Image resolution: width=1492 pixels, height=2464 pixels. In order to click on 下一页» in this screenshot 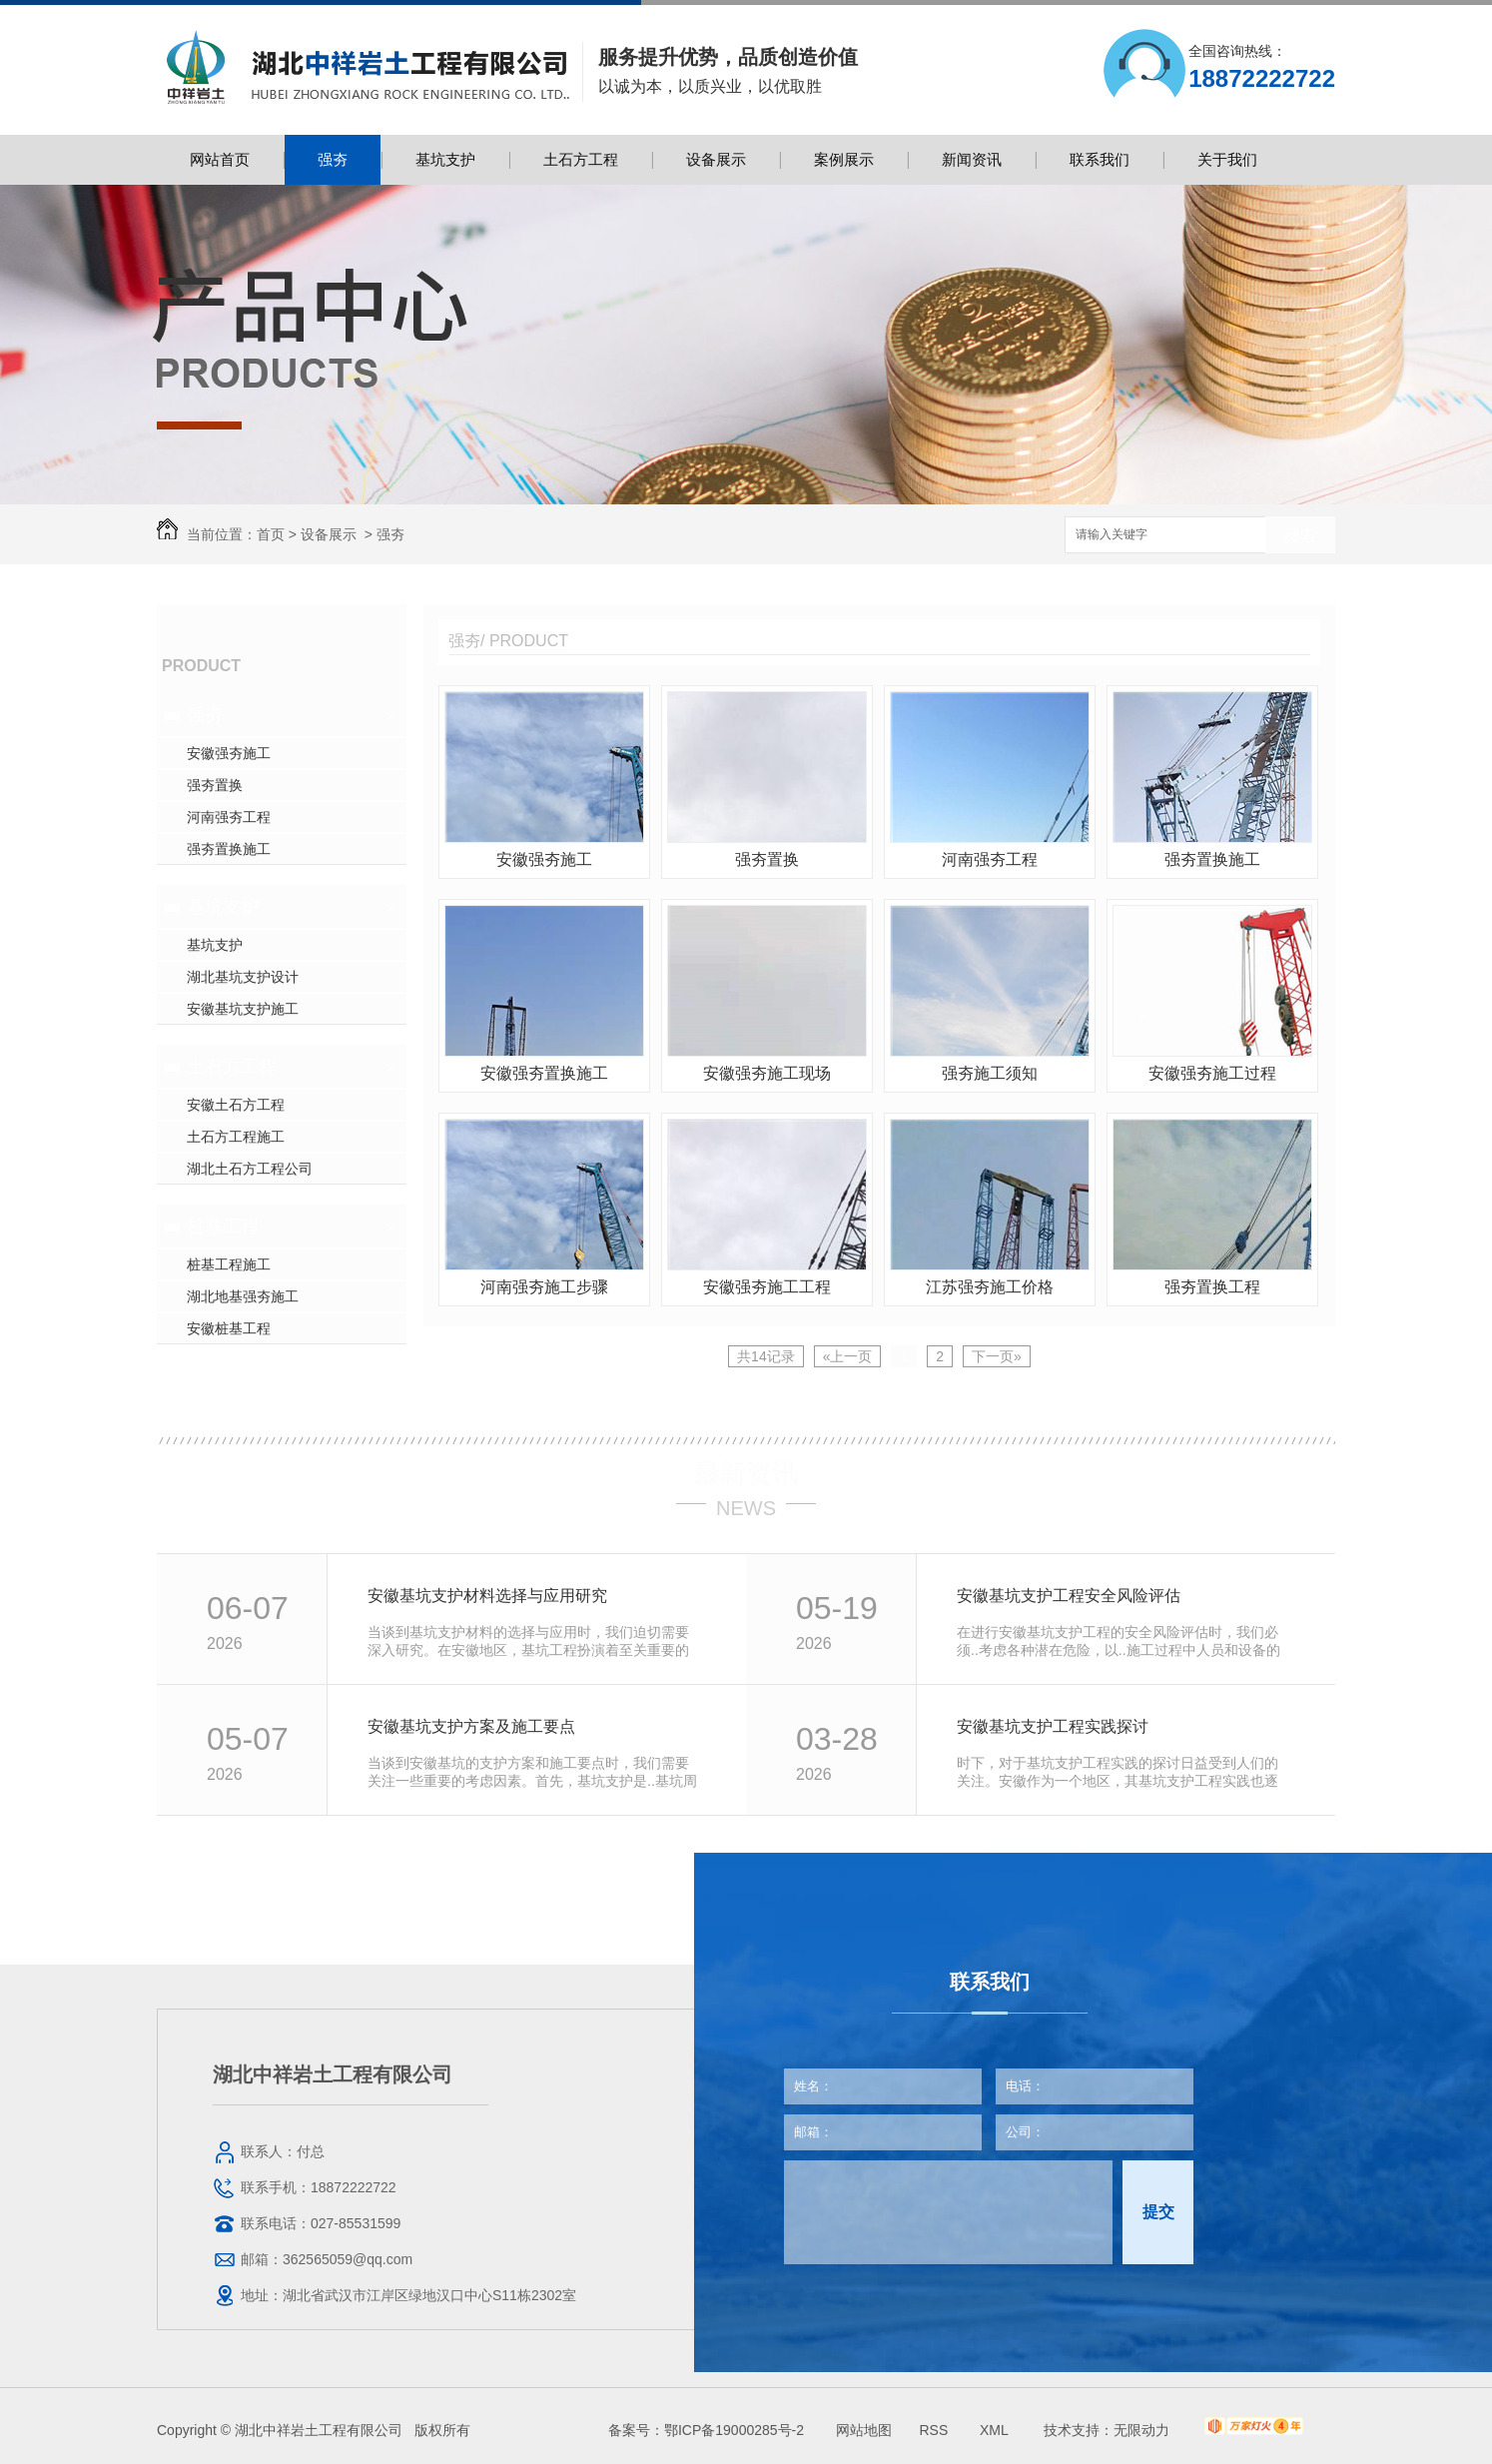, I will do `click(997, 1356)`.